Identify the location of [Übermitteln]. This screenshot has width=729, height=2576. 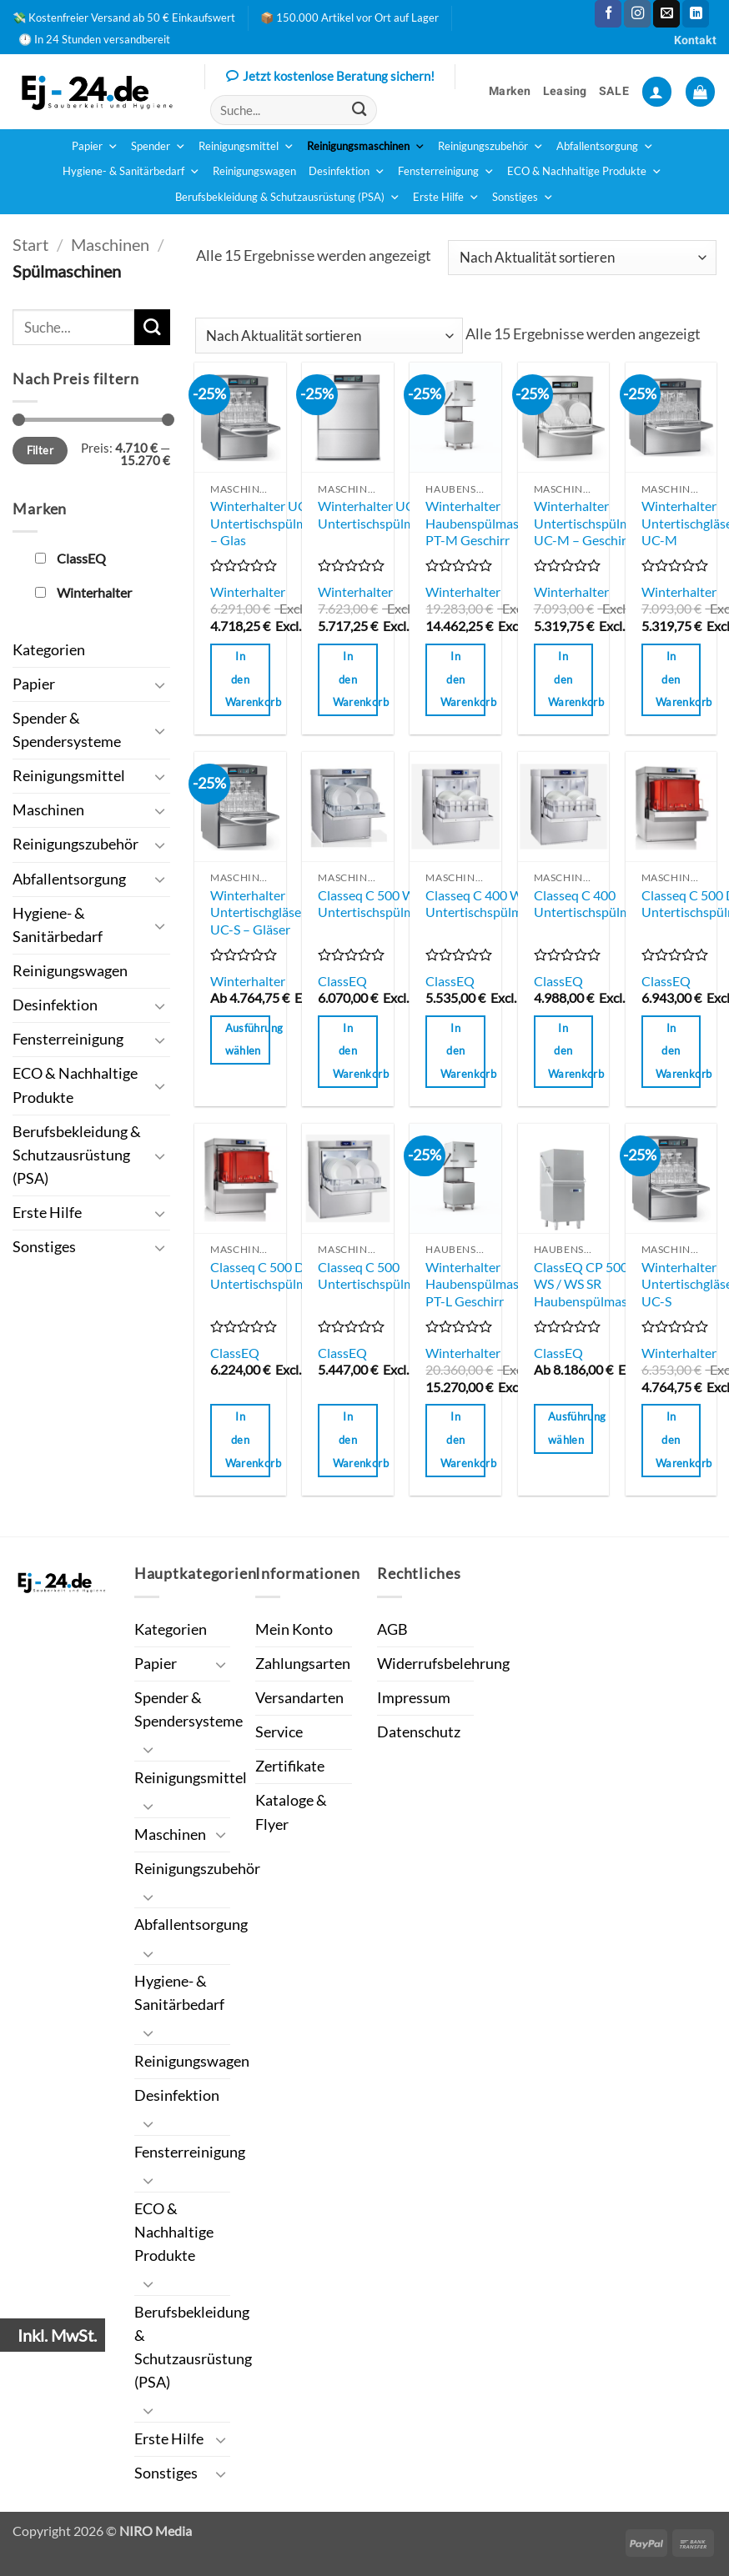
(359, 110).